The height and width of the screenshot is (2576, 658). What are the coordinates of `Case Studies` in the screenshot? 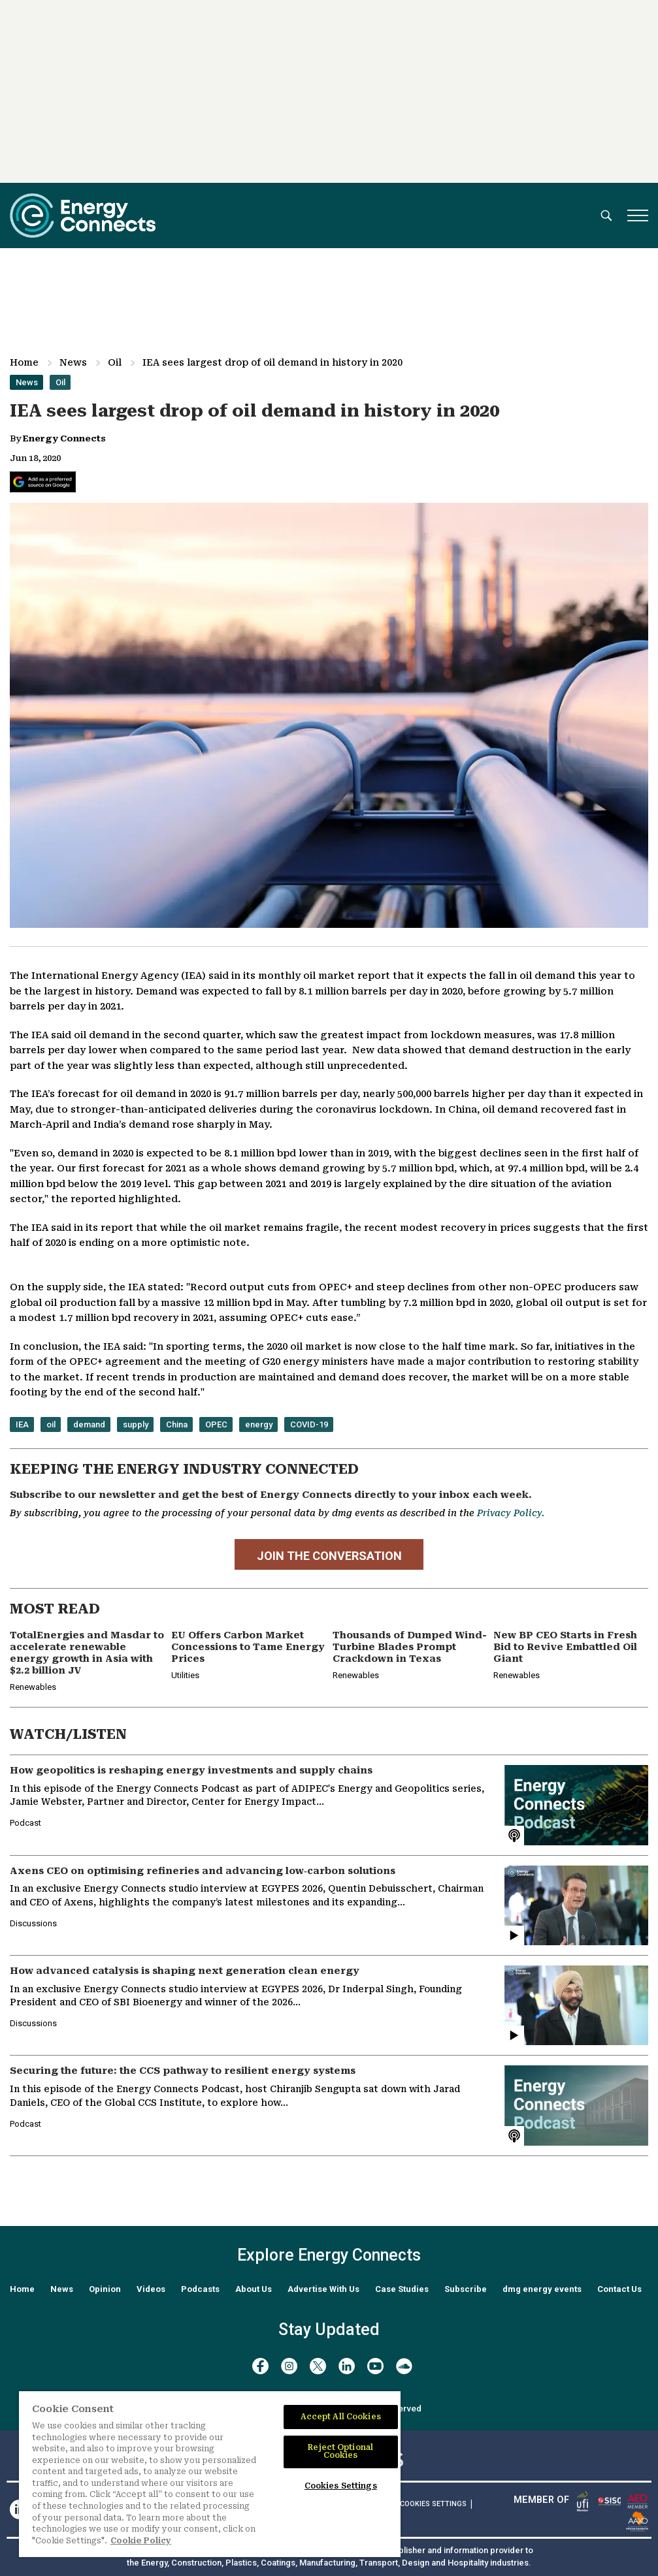 It's located at (402, 2289).